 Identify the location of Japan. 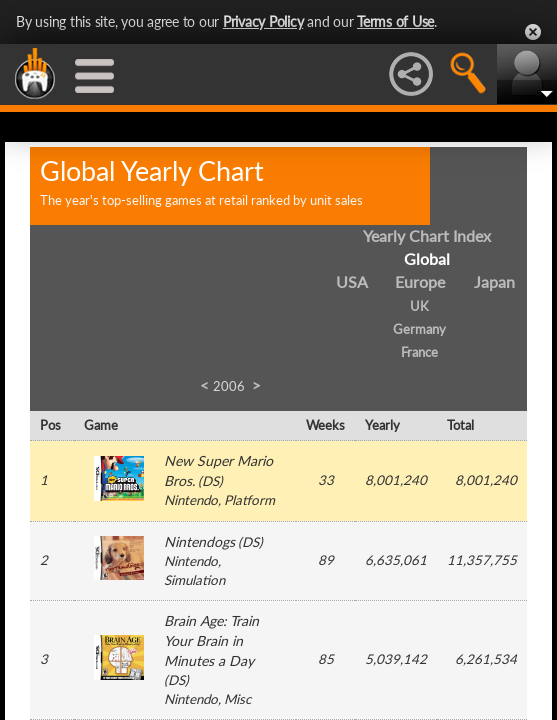
(494, 281).